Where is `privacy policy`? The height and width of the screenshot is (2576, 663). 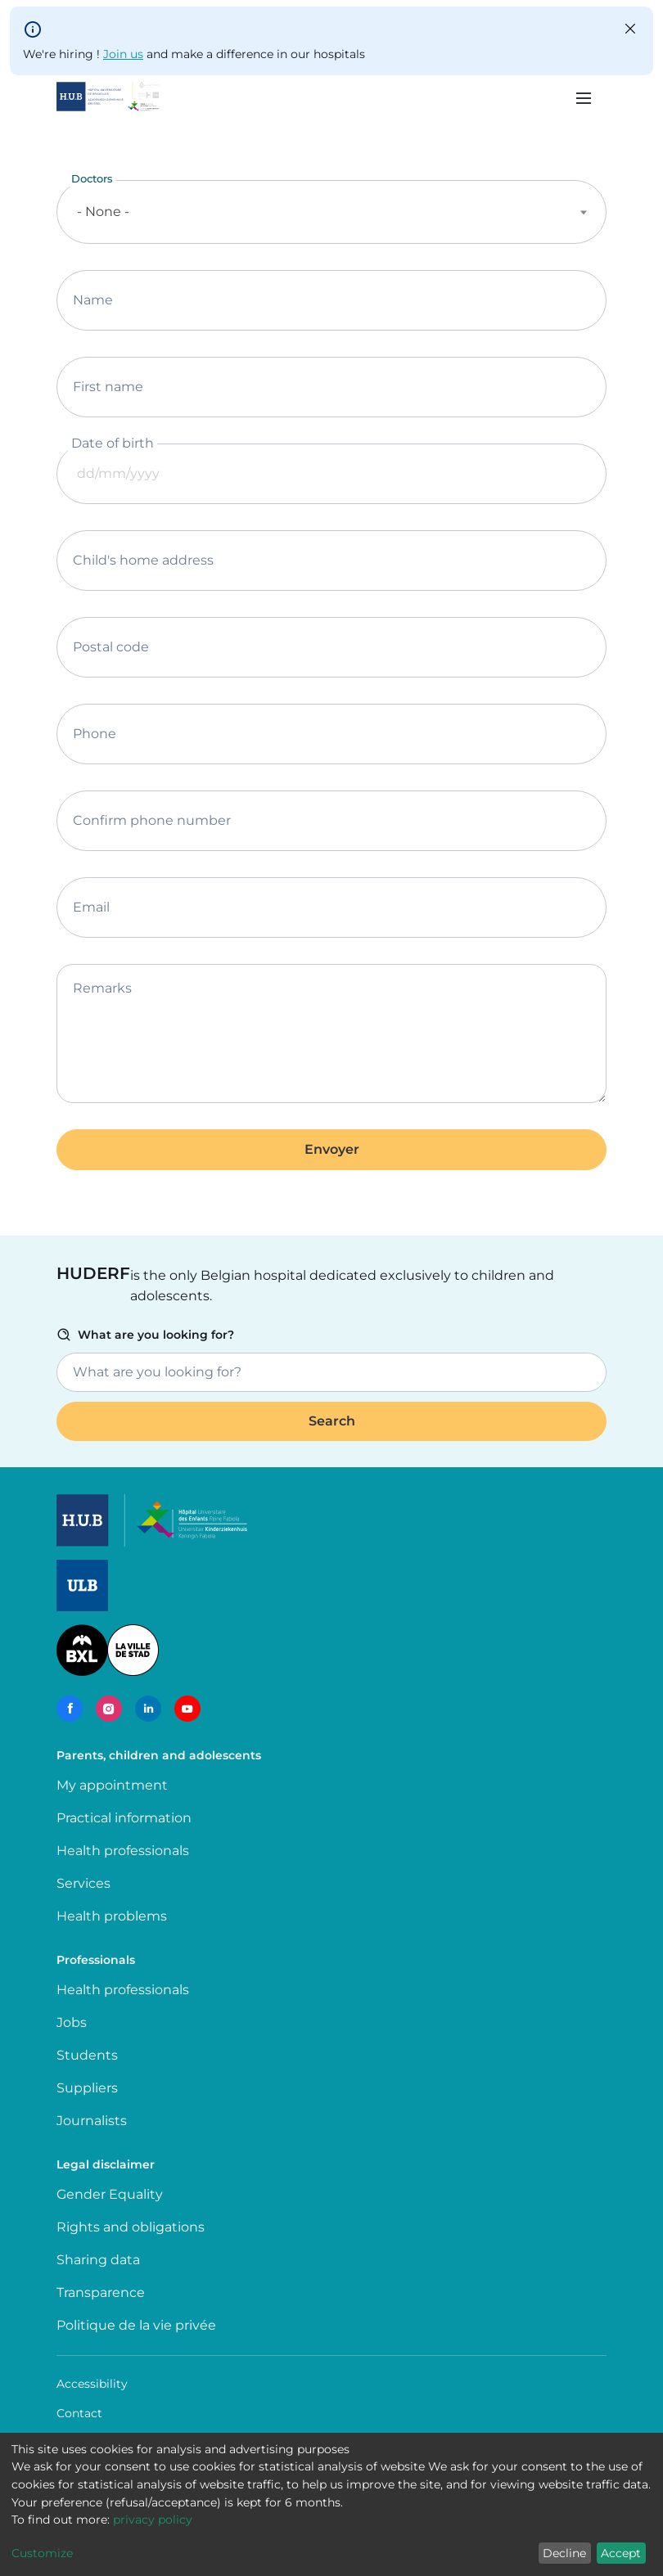 privacy policy is located at coordinates (152, 2519).